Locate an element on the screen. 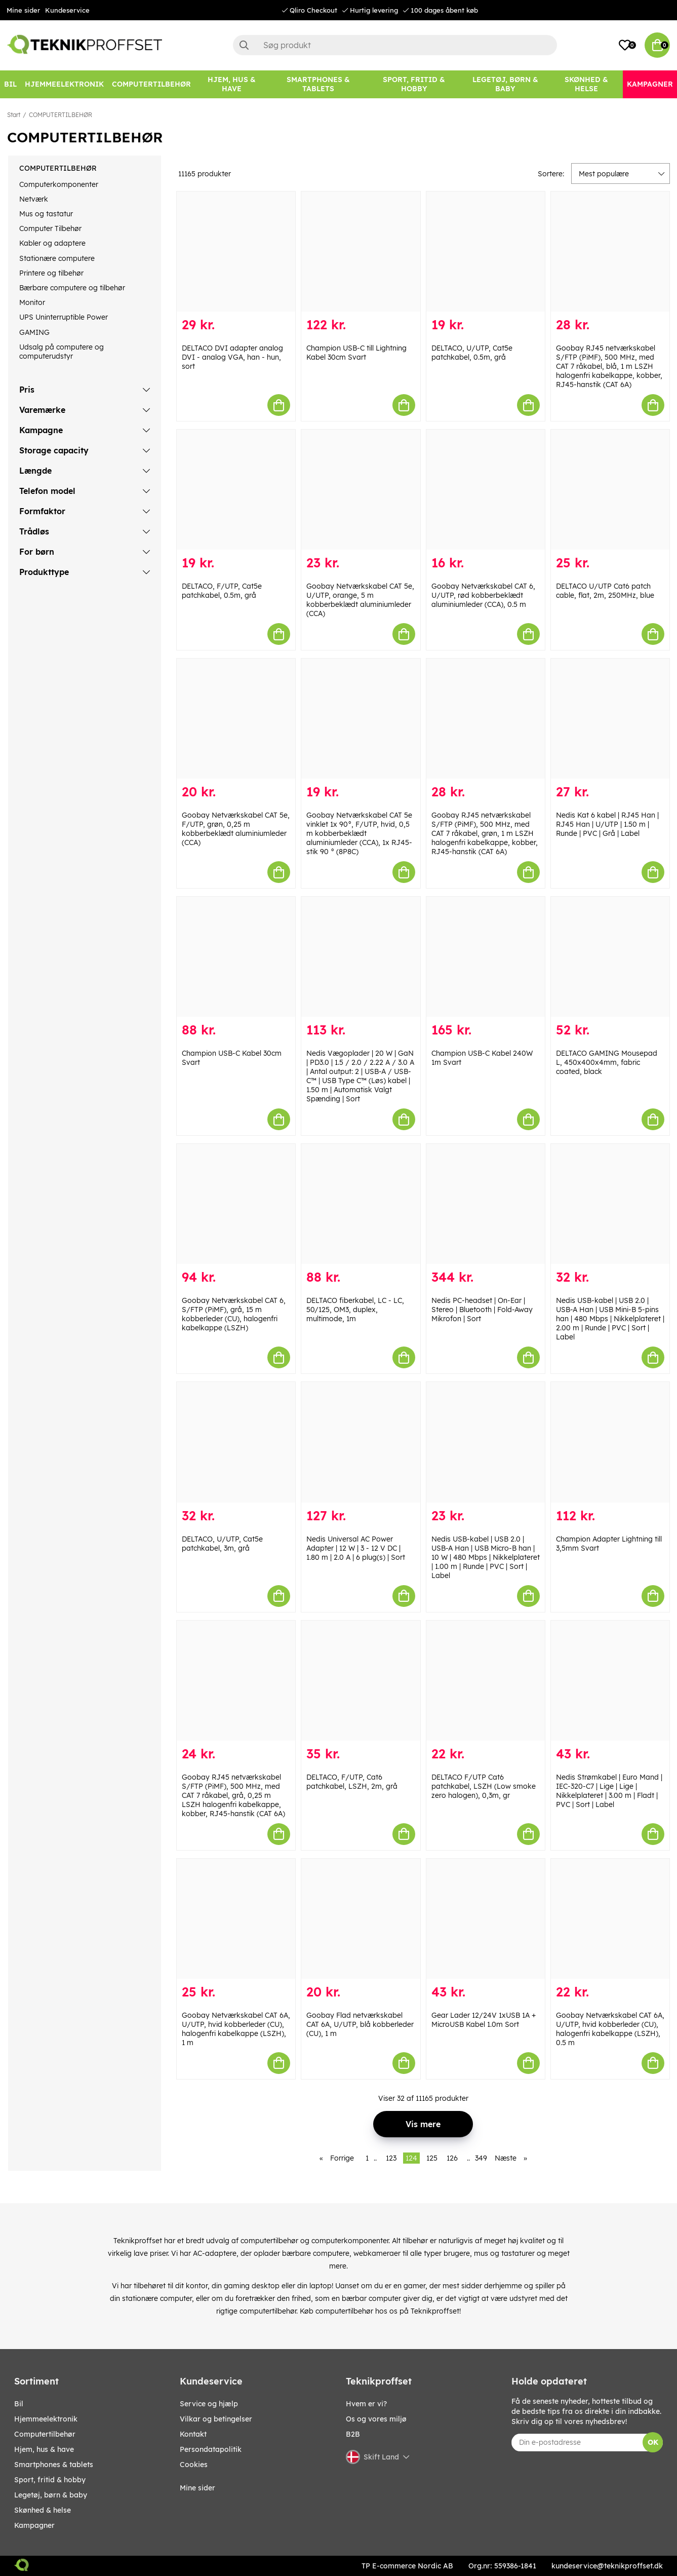 The height and width of the screenshot is (2576, 677). Champion USB-C till Lightning Kabel 30cm Svart is located at coordinates (356, 352).